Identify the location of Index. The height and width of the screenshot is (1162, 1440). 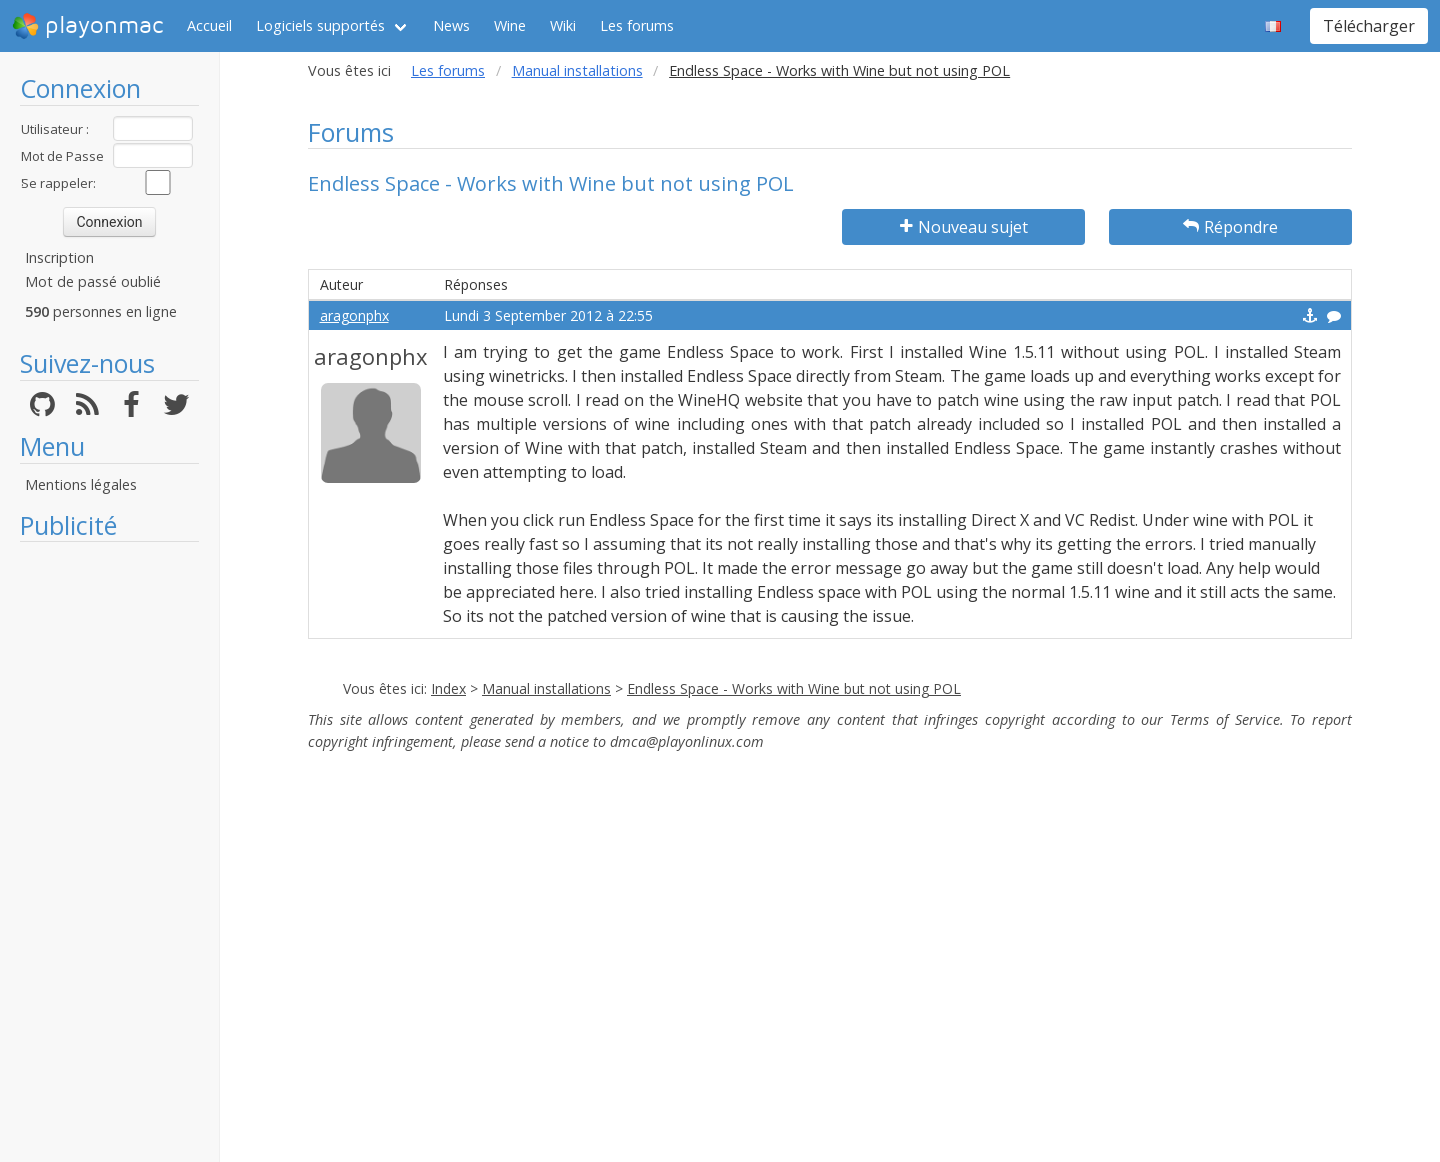
(448, 688).